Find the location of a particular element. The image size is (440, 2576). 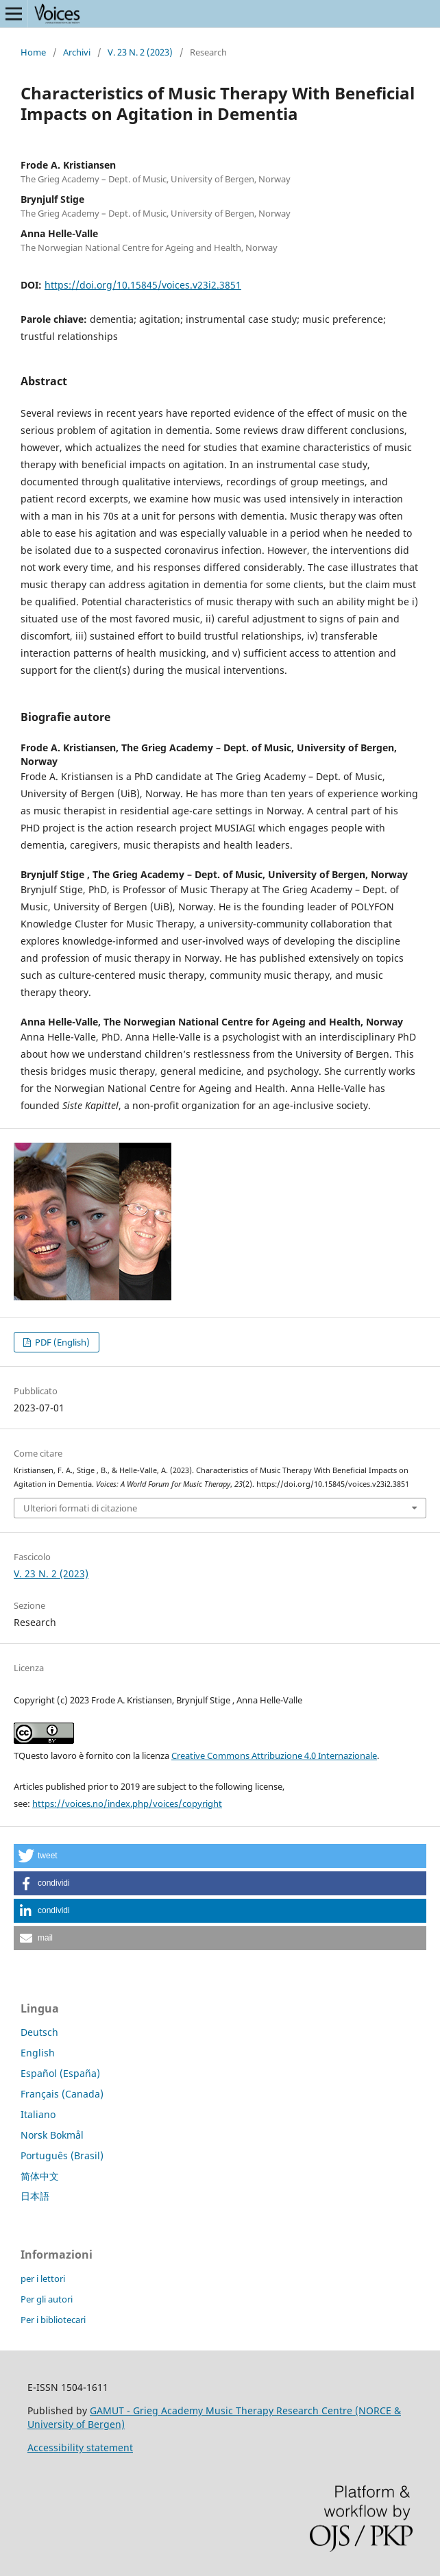

Archivi is located at coordinates (76, 52).